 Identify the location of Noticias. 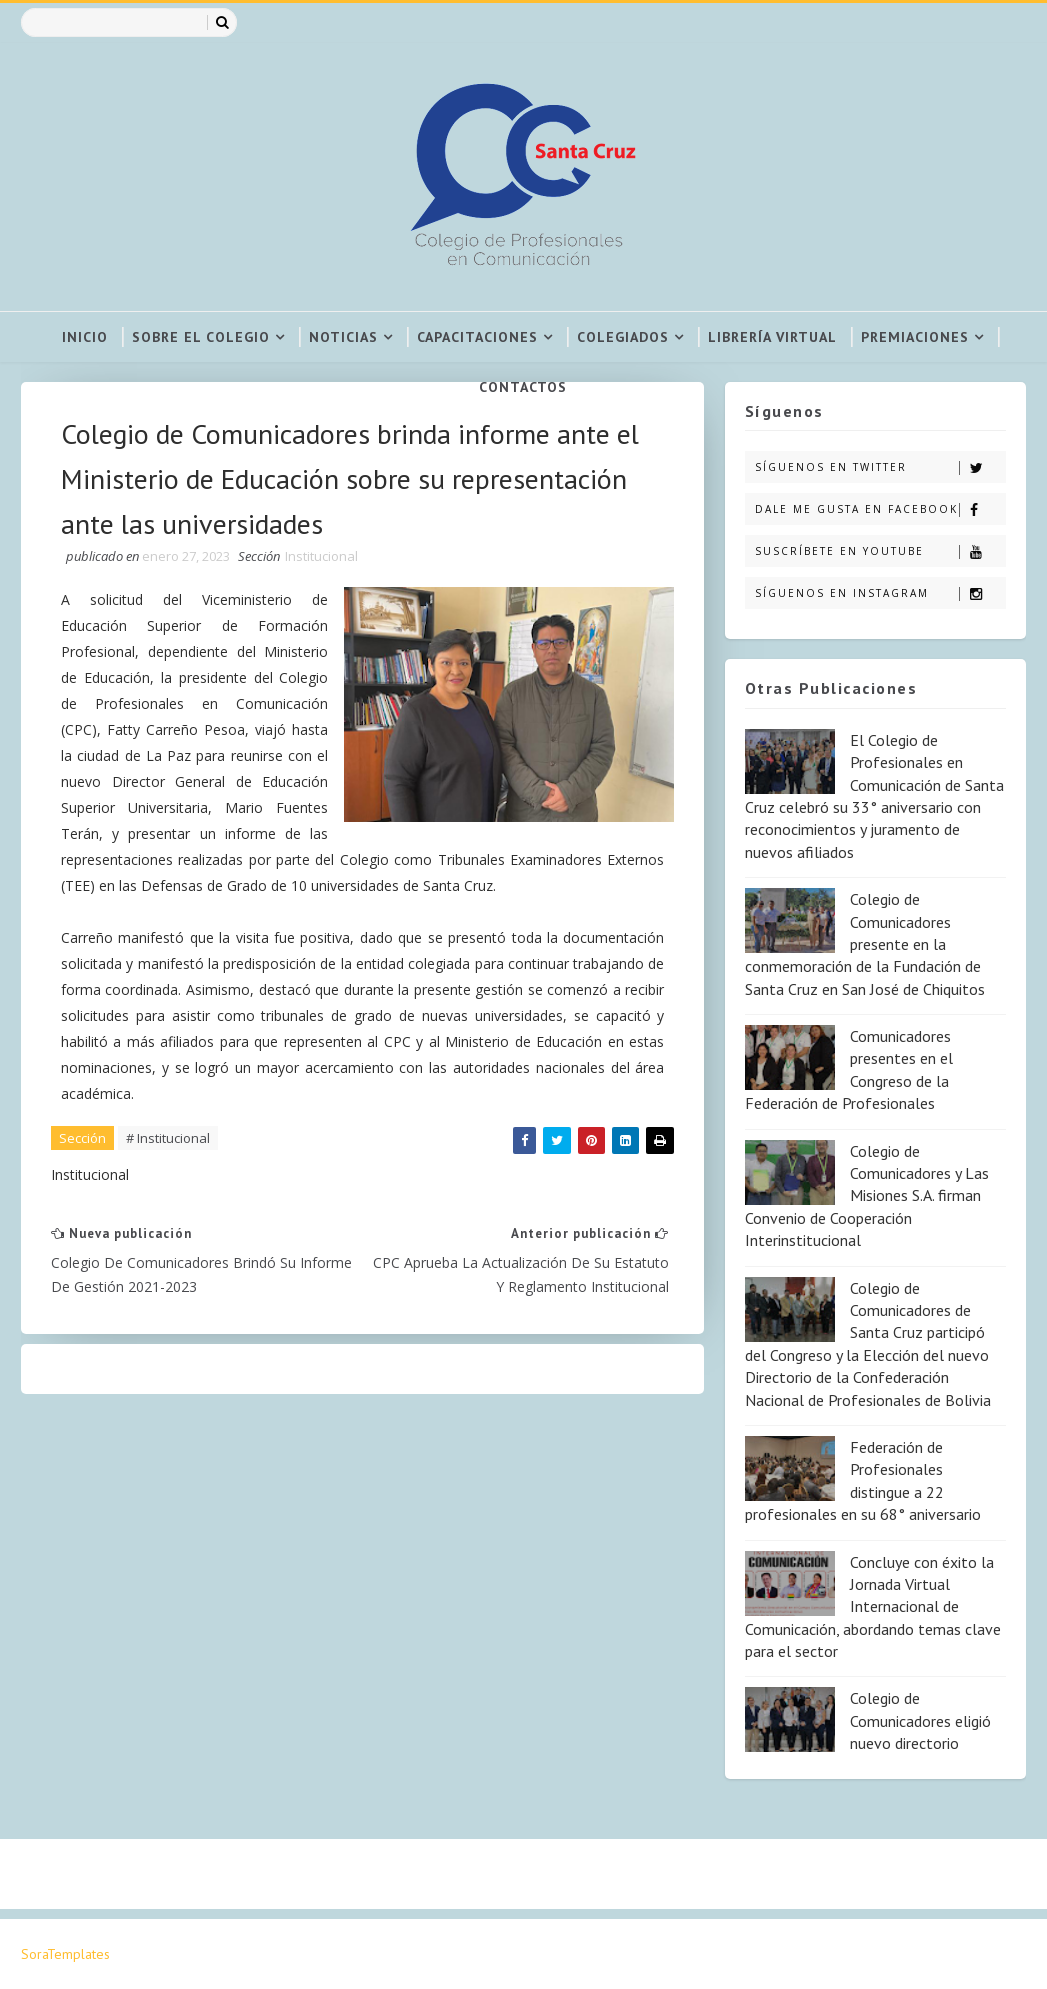
(343, 337).